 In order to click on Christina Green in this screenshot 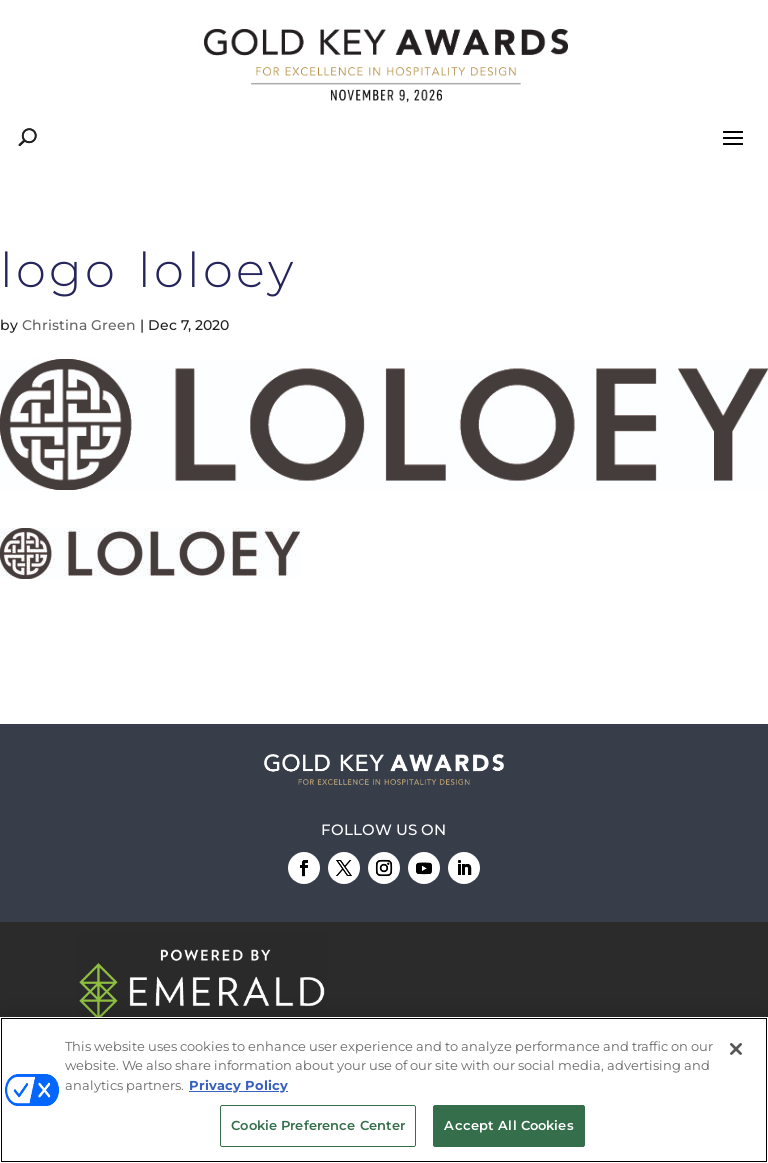, I will do `click(79, 325)`.